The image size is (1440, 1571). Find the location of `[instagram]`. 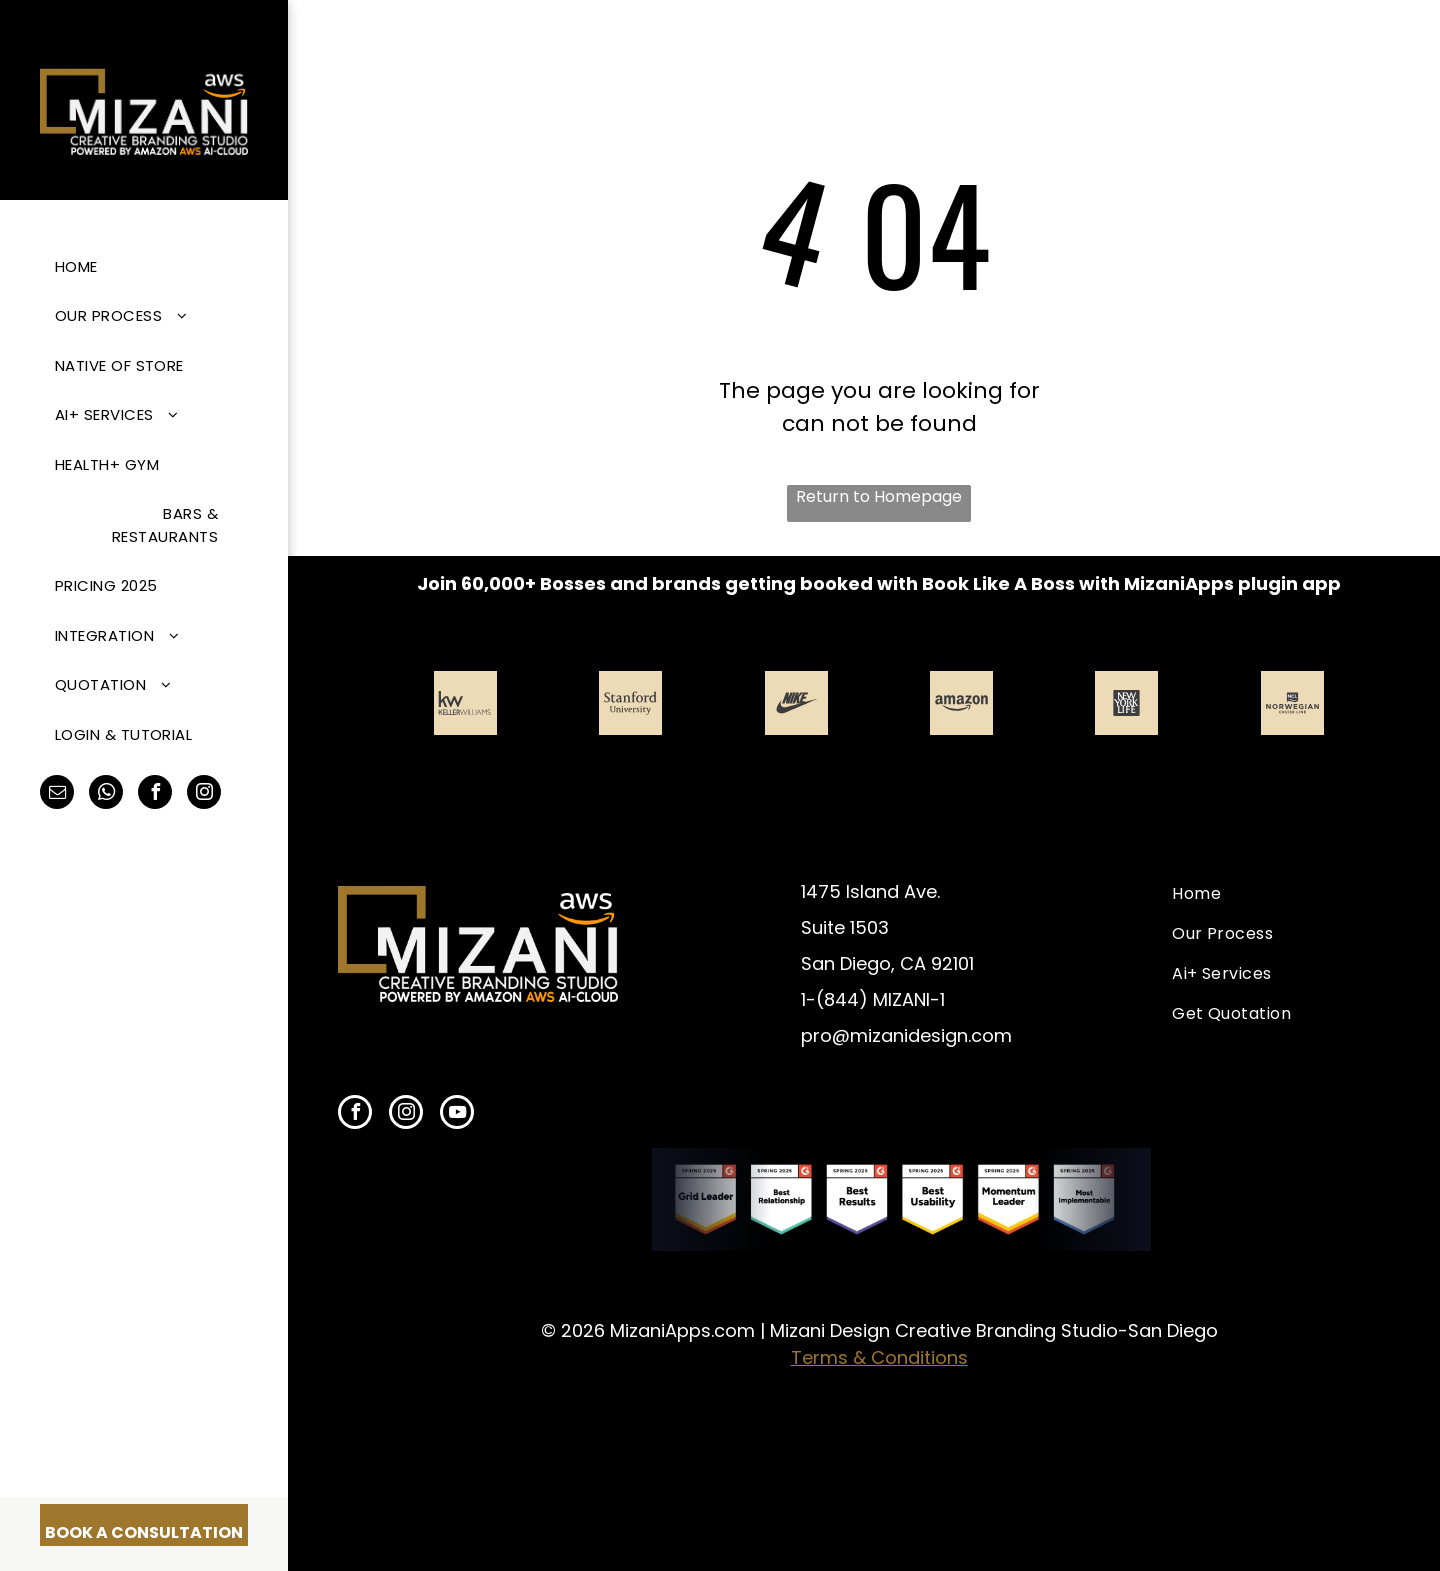

[instagram] is located at coordinates (204, 794).